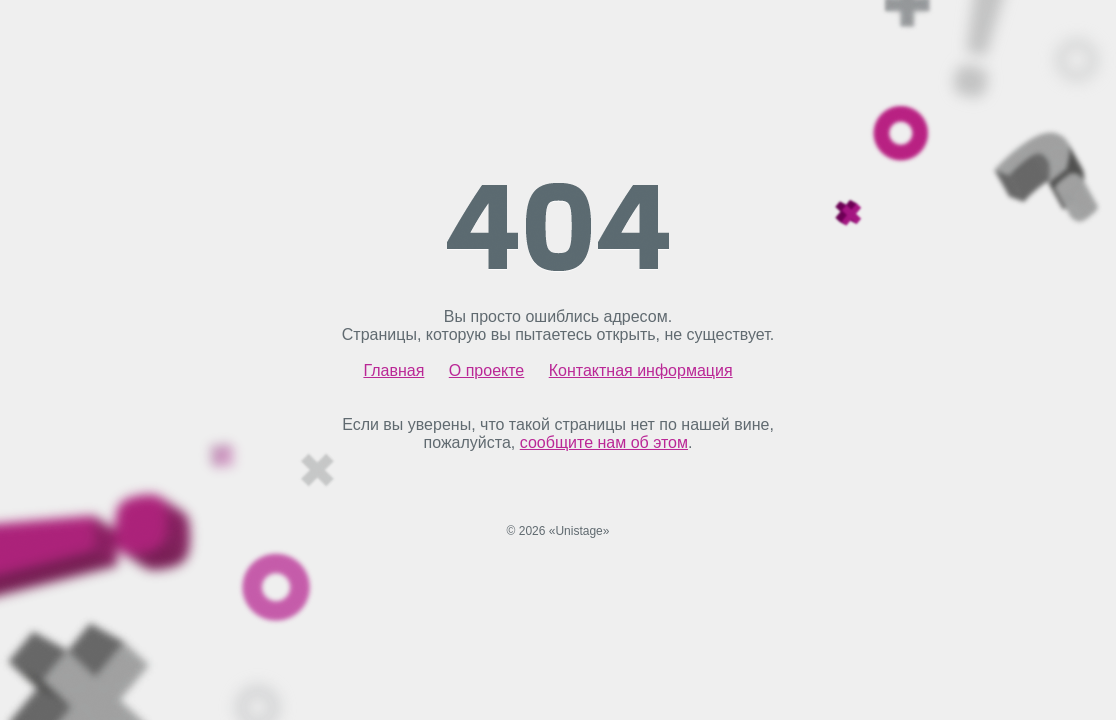  I want to click on сообщите нам об этом, so click(604, 442).